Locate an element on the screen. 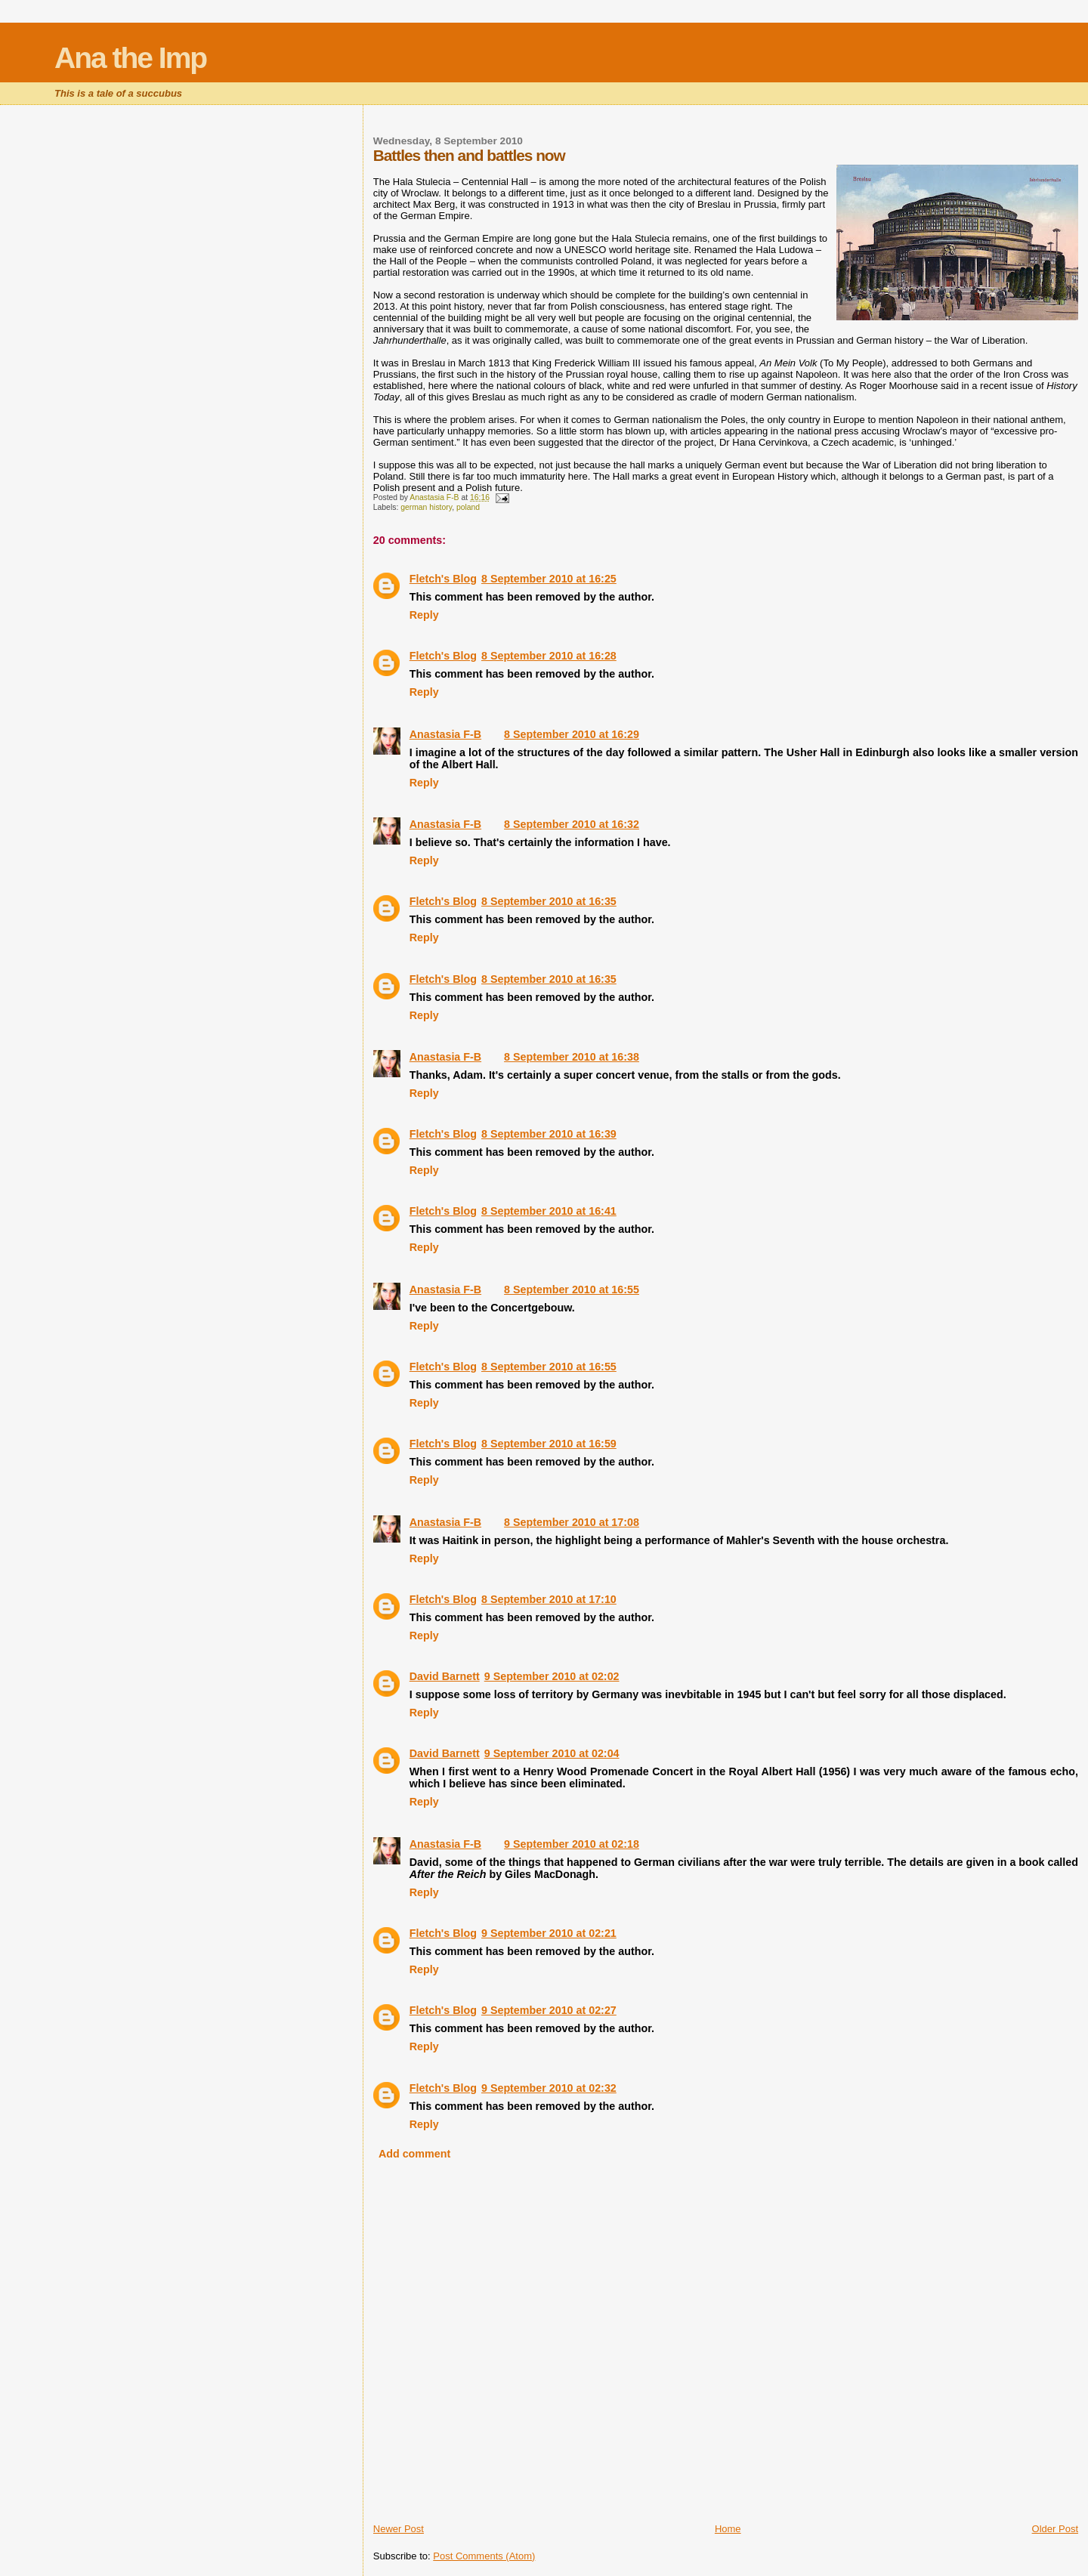 The width and height of the screenshot is (1088, 2576). 8 September 2010 at 17:10 is located at coordinates (549, 1599).